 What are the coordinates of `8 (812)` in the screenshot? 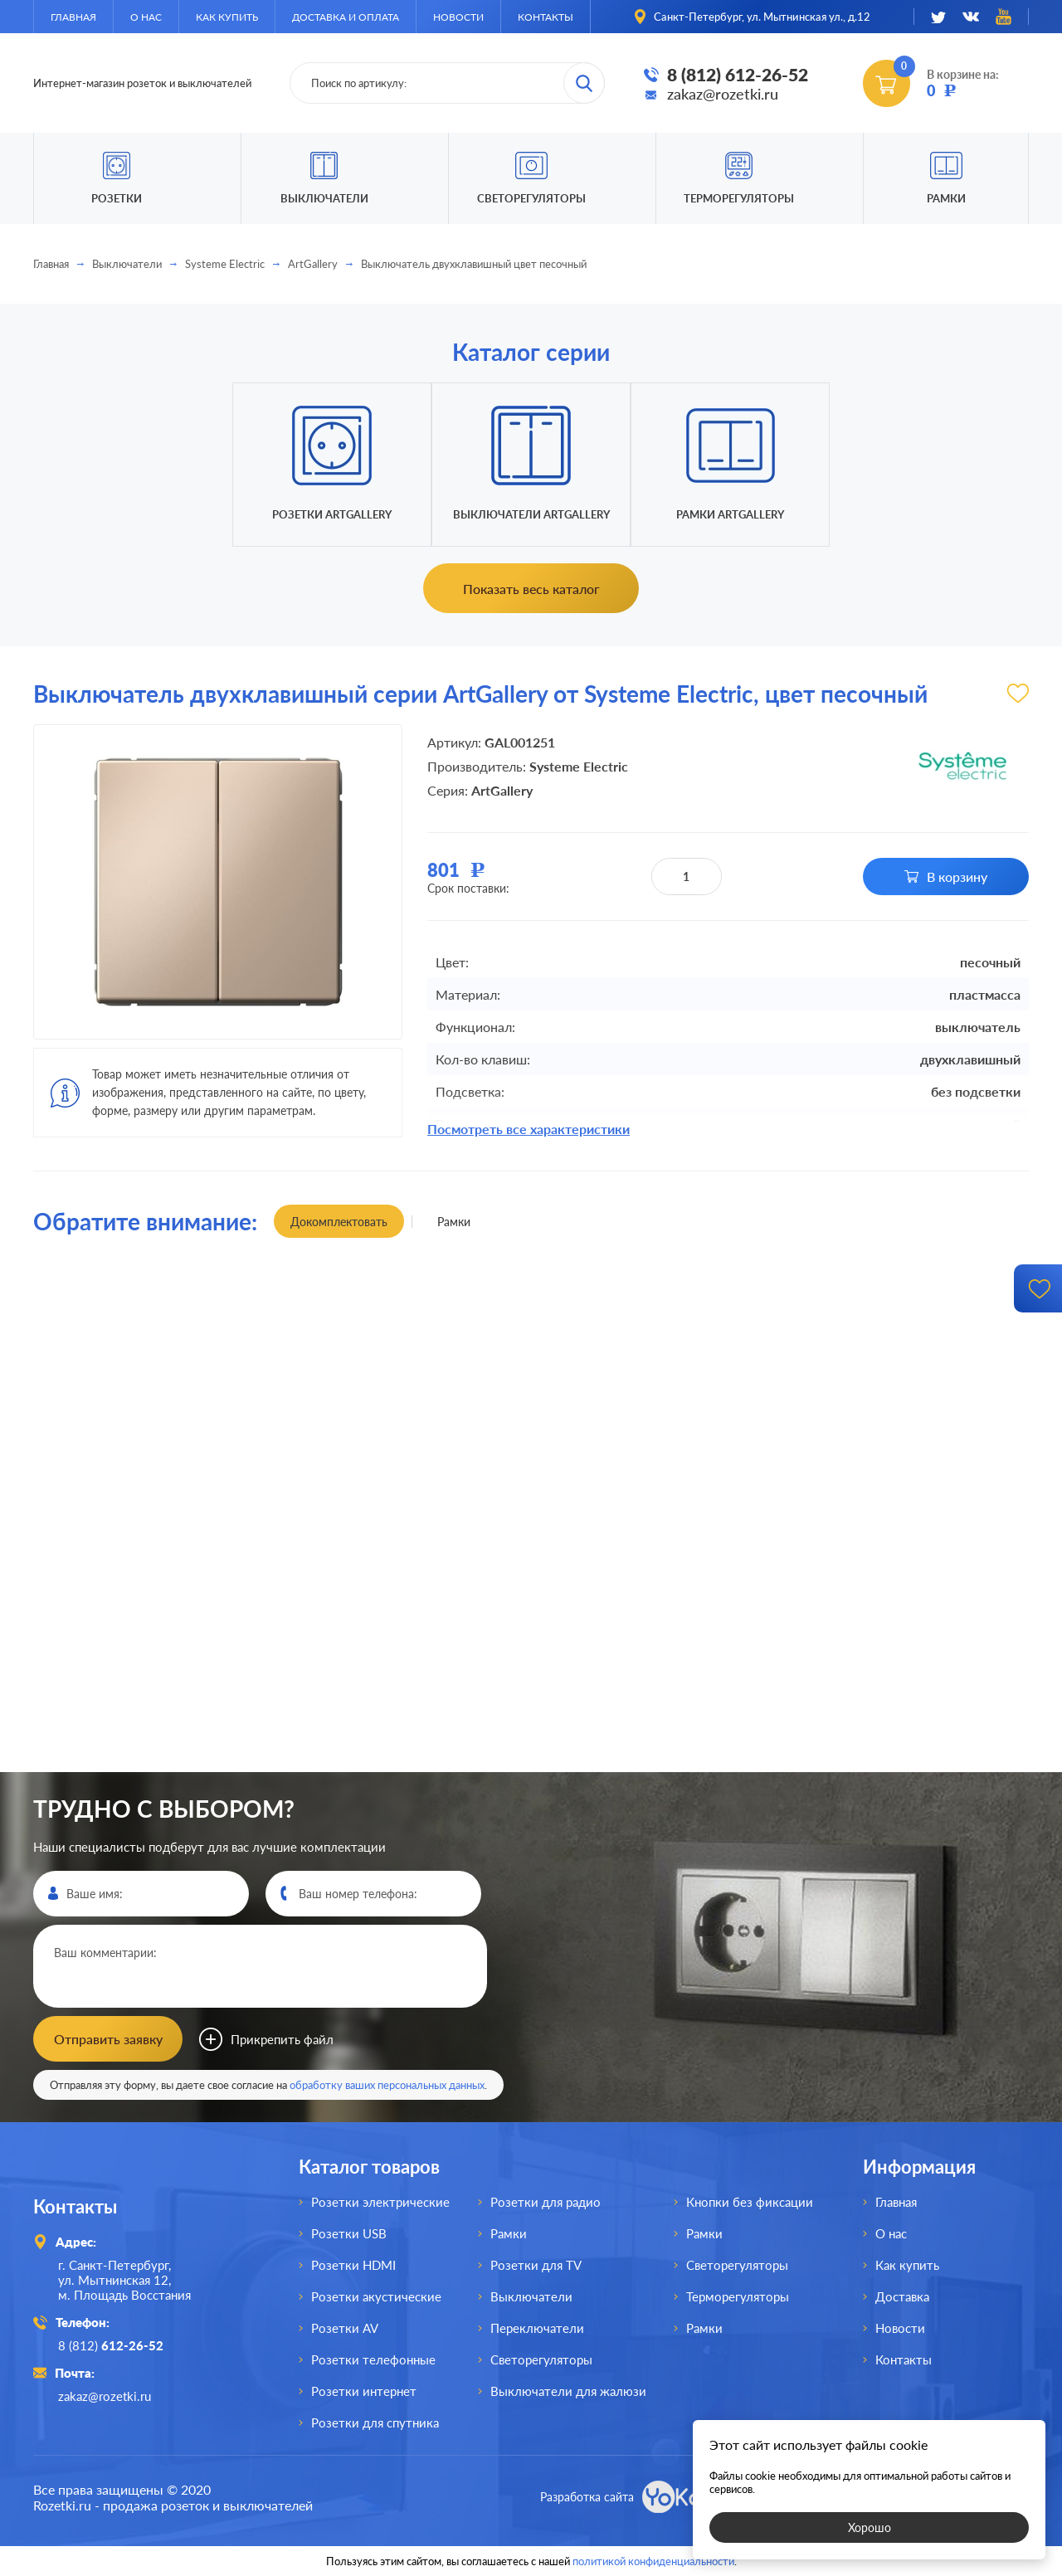 It's located at (110, 2345).